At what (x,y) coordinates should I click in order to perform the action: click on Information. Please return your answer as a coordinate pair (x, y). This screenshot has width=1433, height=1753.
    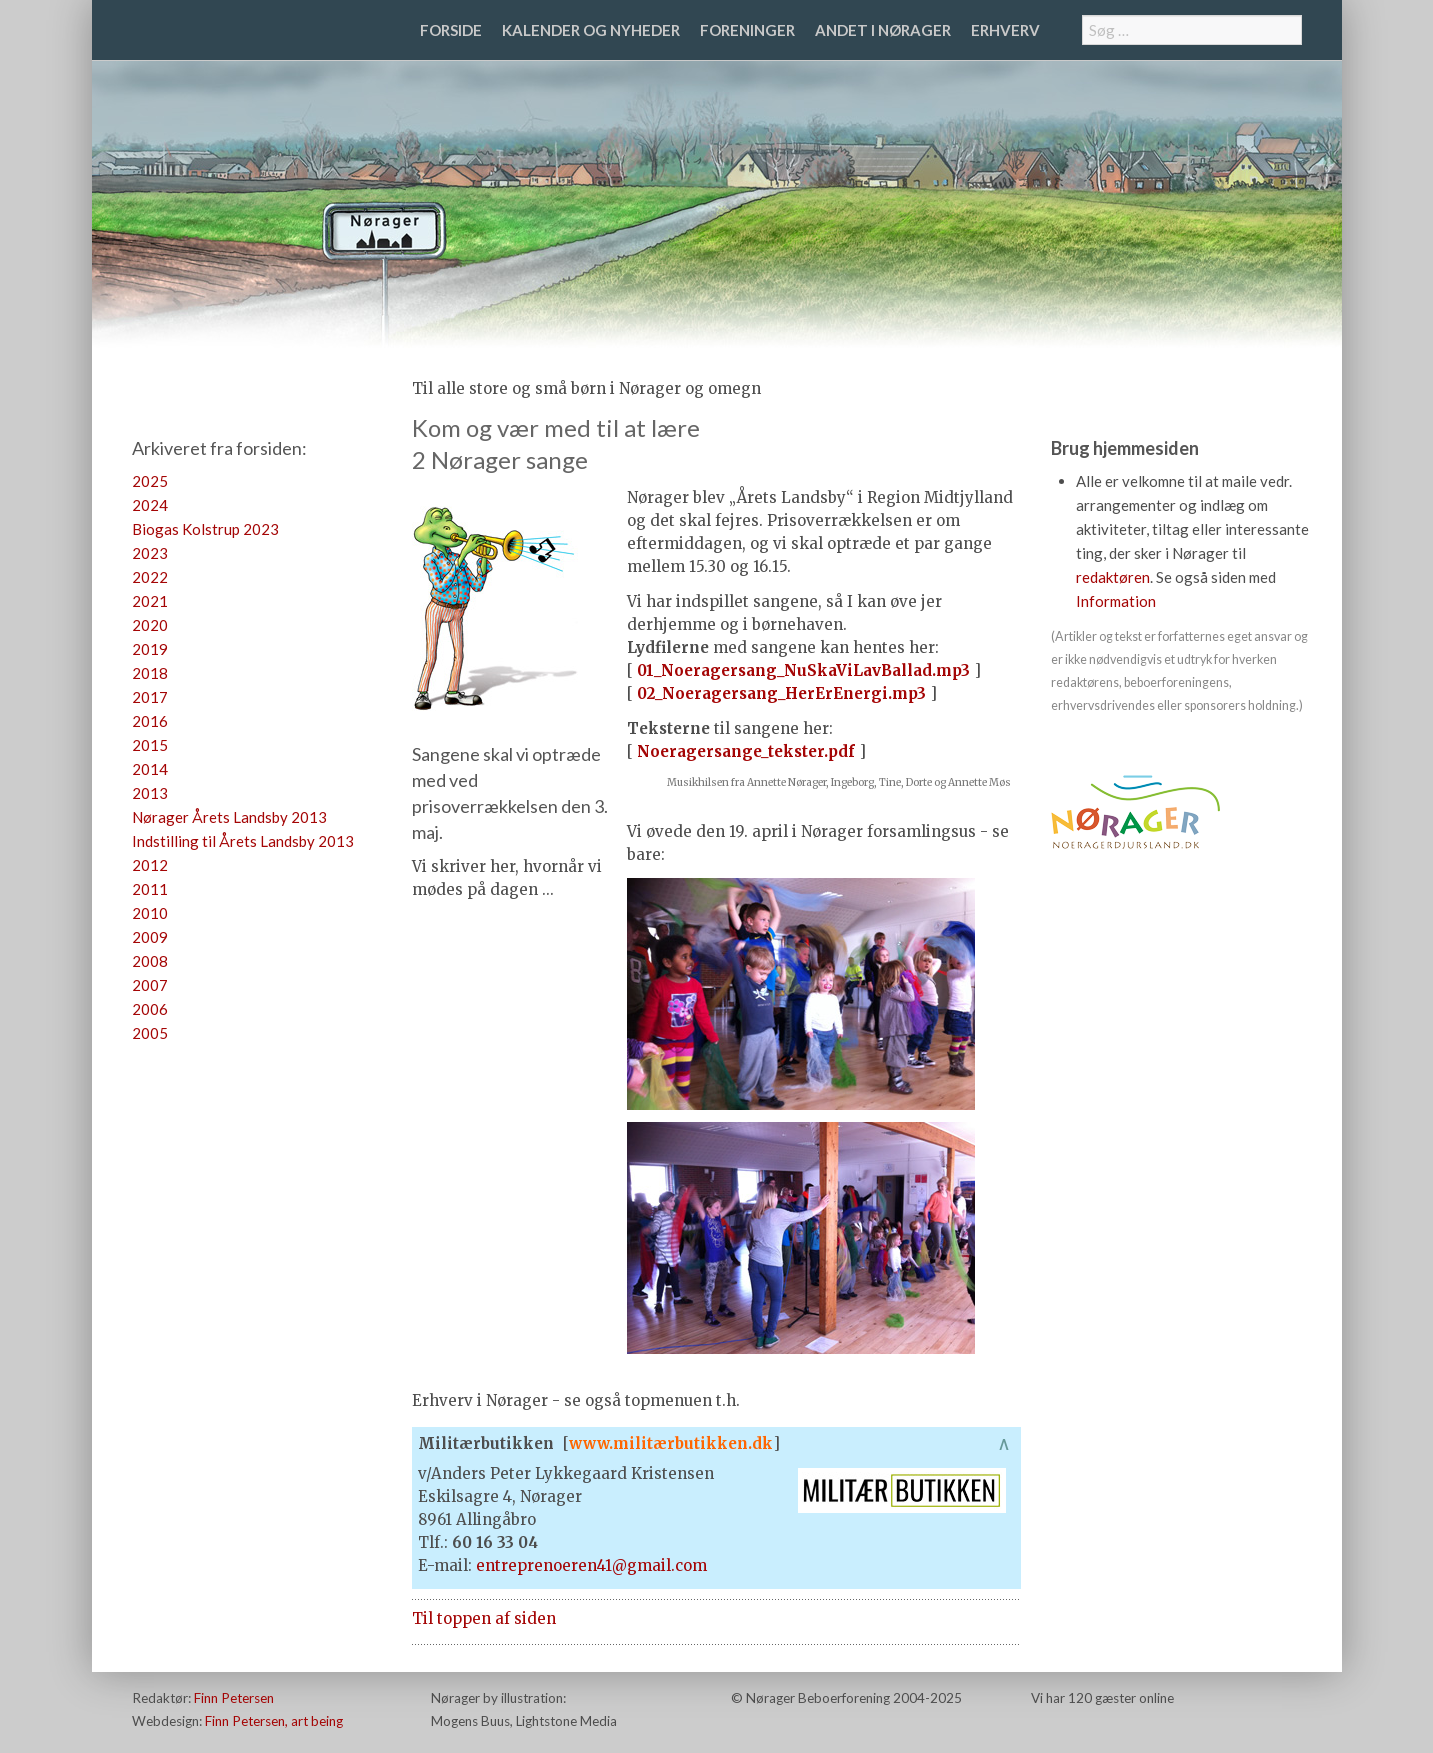
    Looking at the image, I should click on (1116, 601).